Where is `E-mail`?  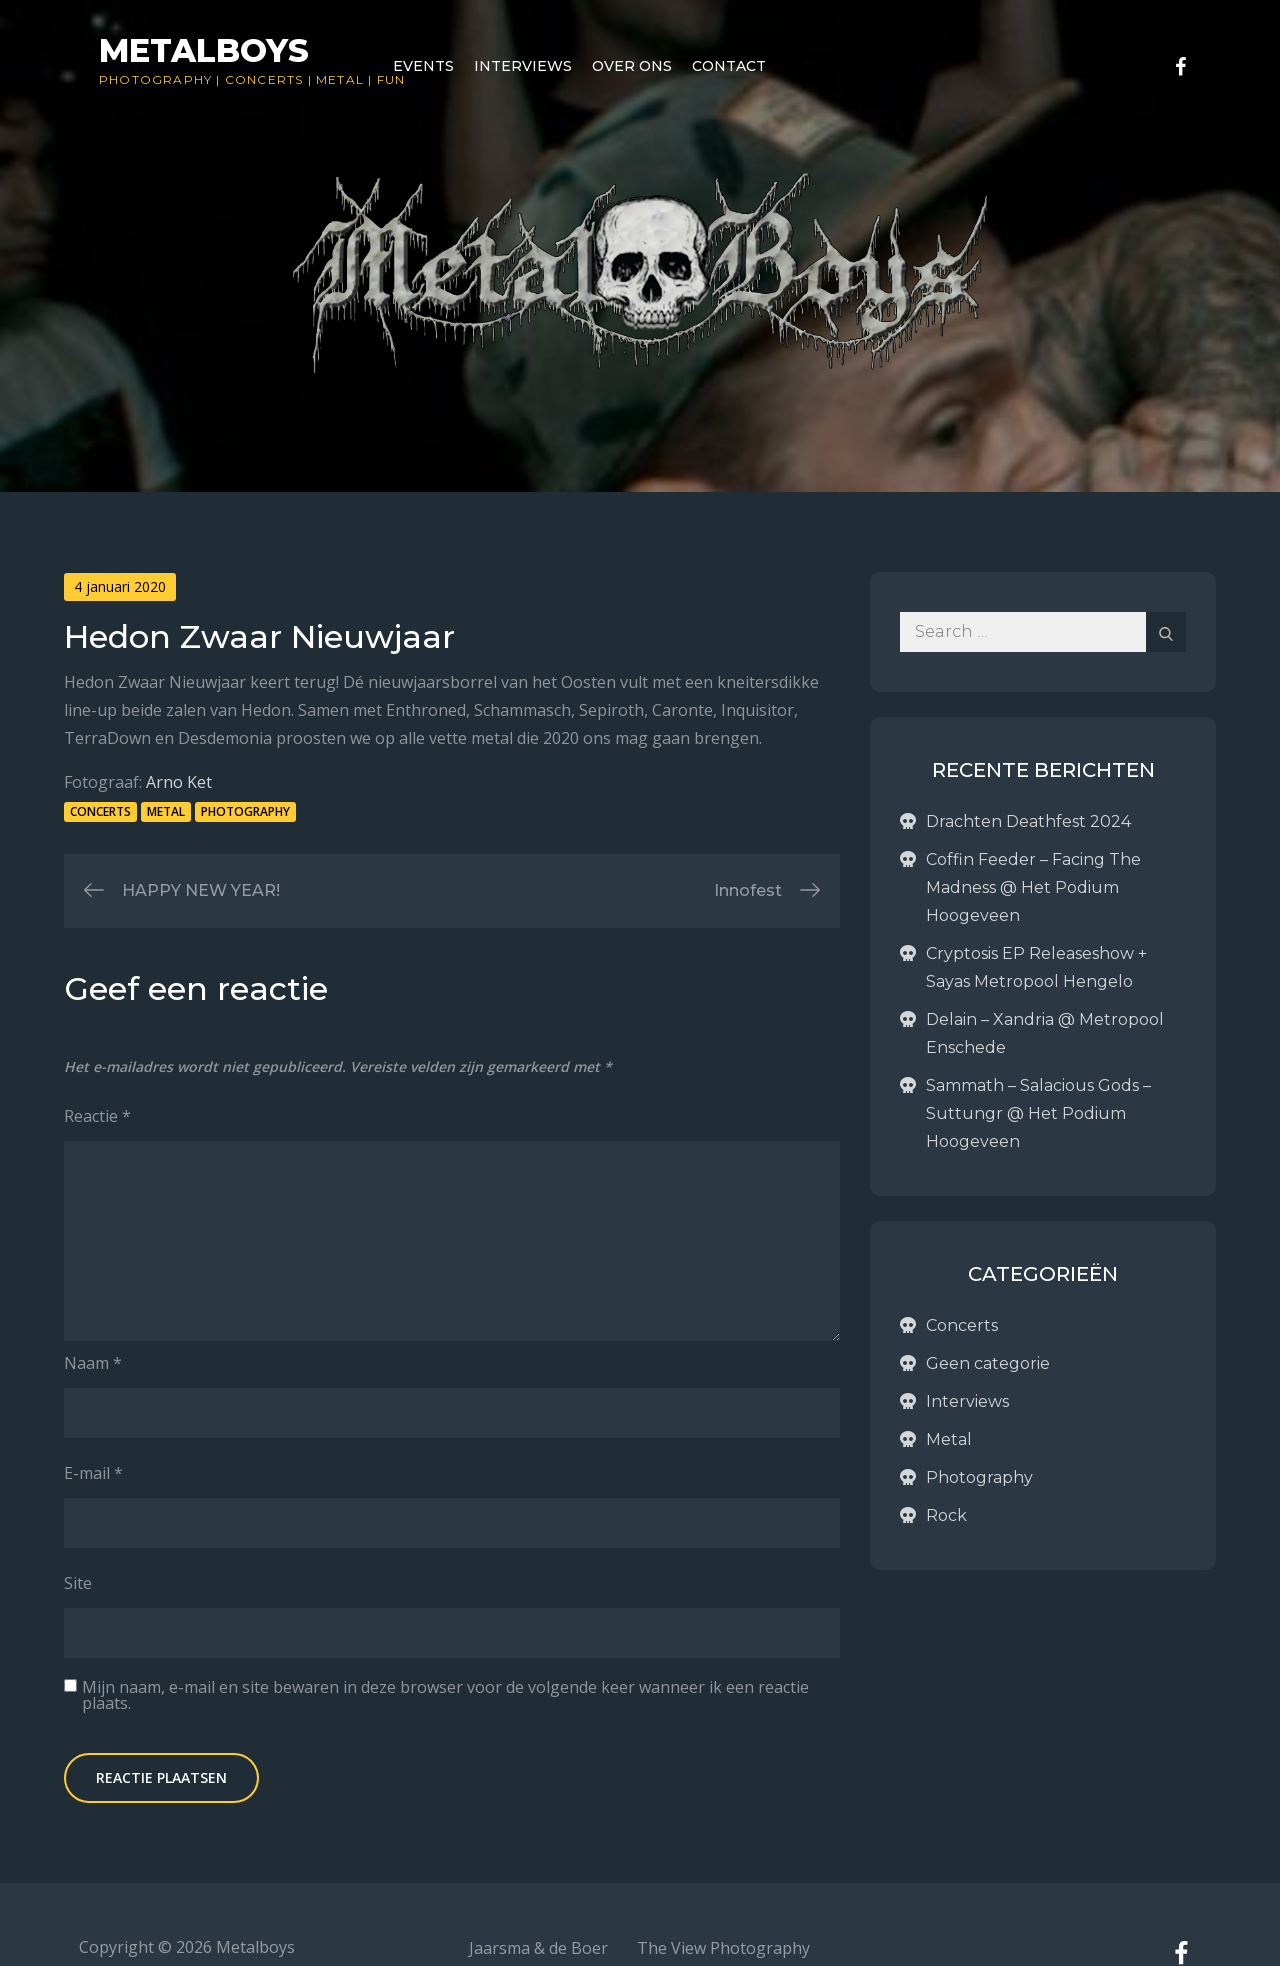
E-mail is located at coordinates (93, 1473).